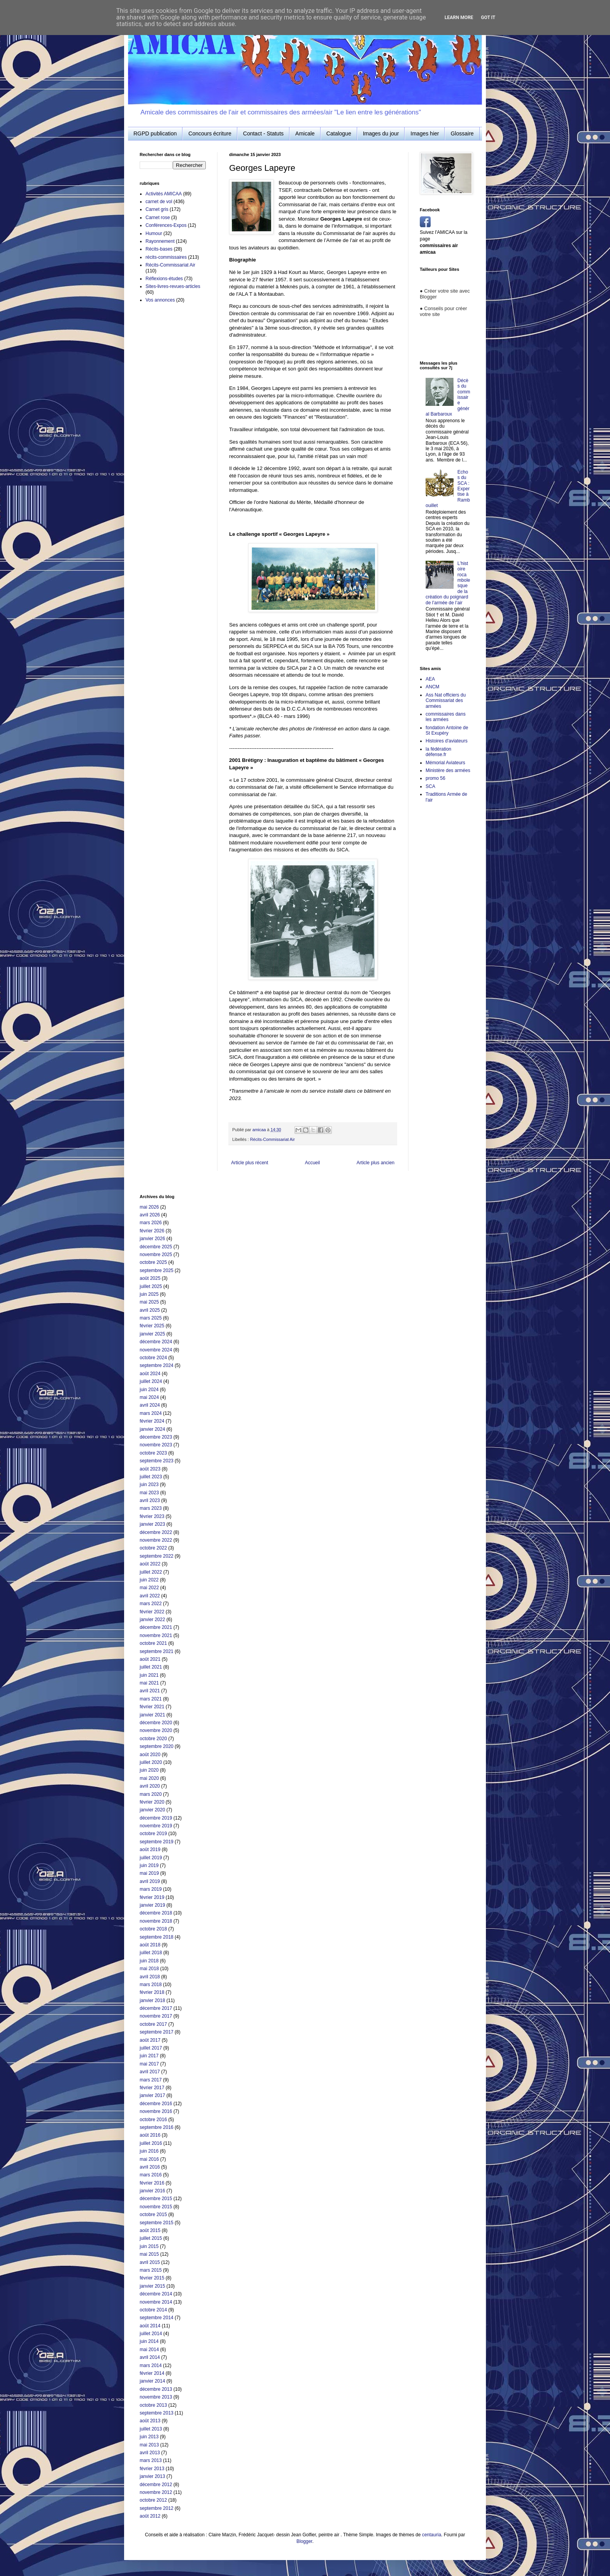 The image size is (610, 2576). I want to click on mars 2026, so click(151, 1222).